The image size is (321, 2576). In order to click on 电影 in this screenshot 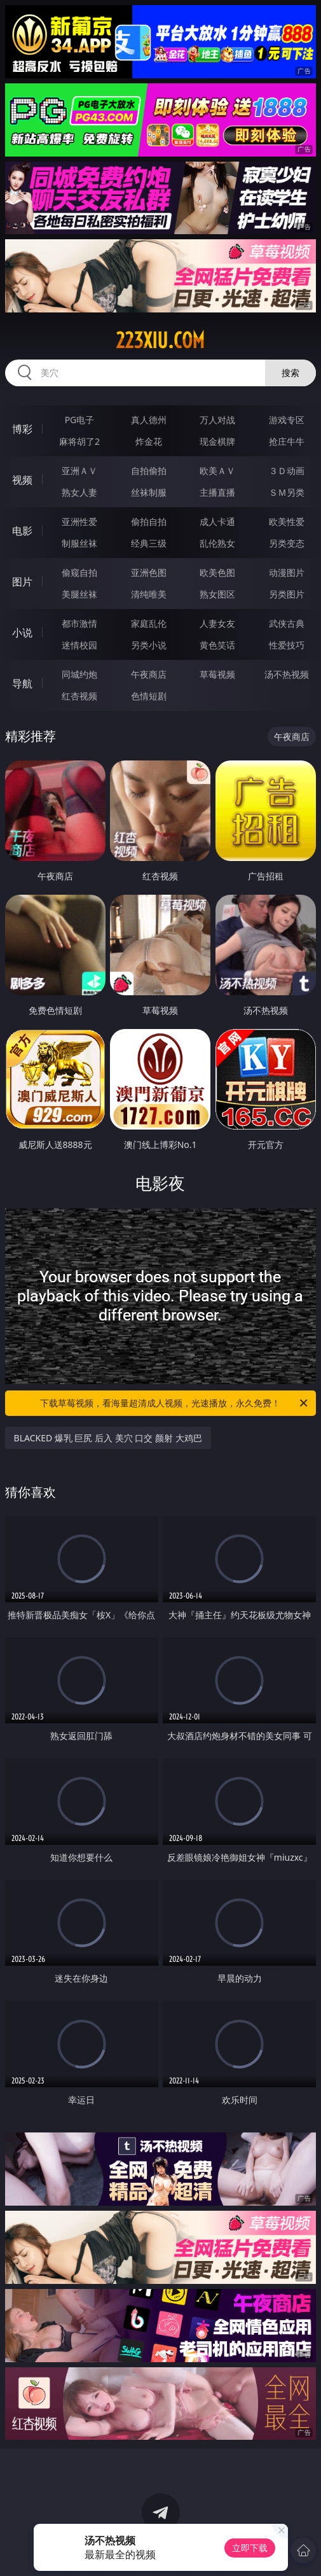, I will do `click(22, 531)`.